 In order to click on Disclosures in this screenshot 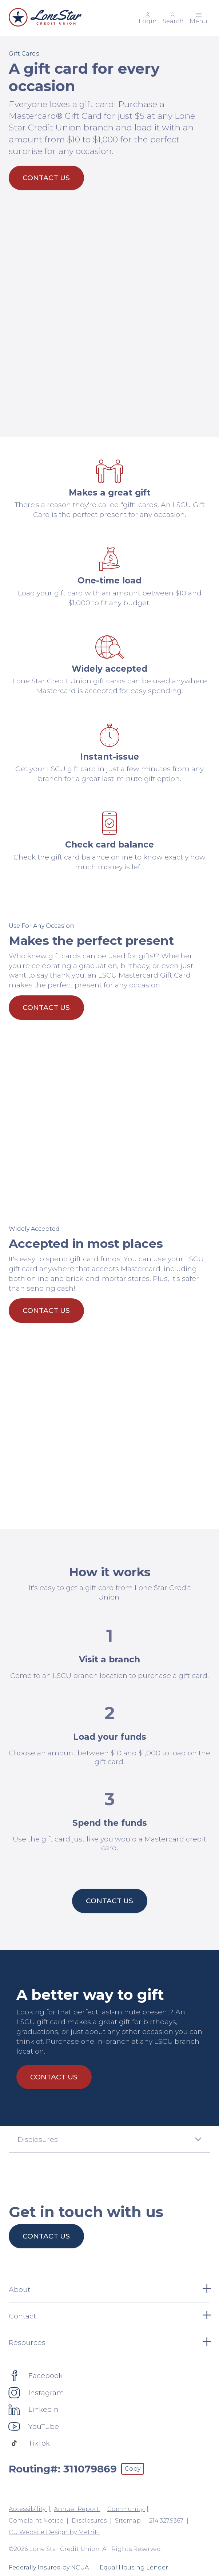, I will do `click(90, 2520)`.